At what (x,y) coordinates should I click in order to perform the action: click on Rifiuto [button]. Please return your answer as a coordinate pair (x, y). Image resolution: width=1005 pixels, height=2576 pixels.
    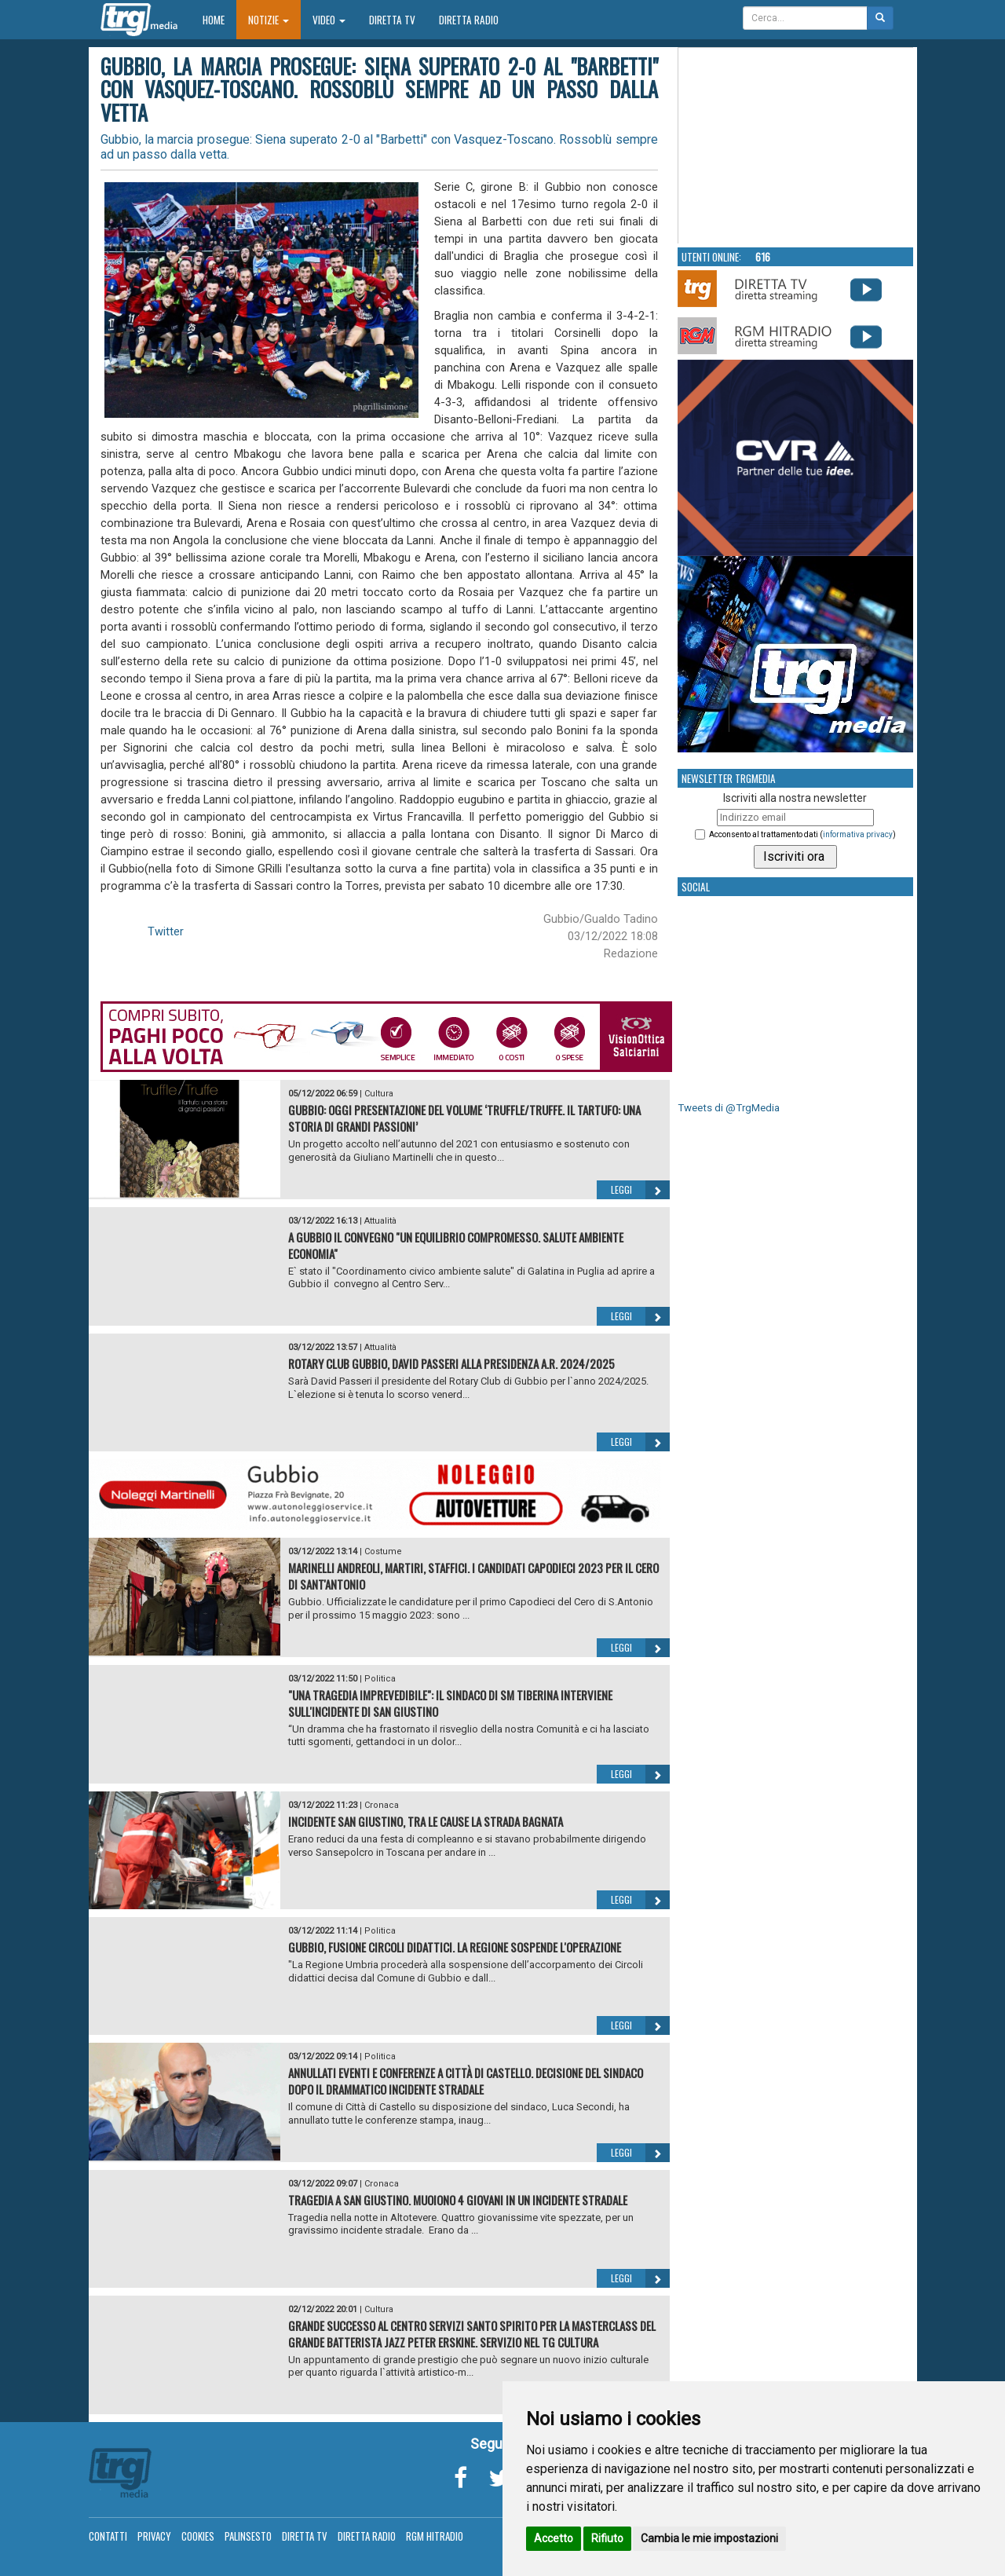
    Looking at the image, I should click on (607, 2538).